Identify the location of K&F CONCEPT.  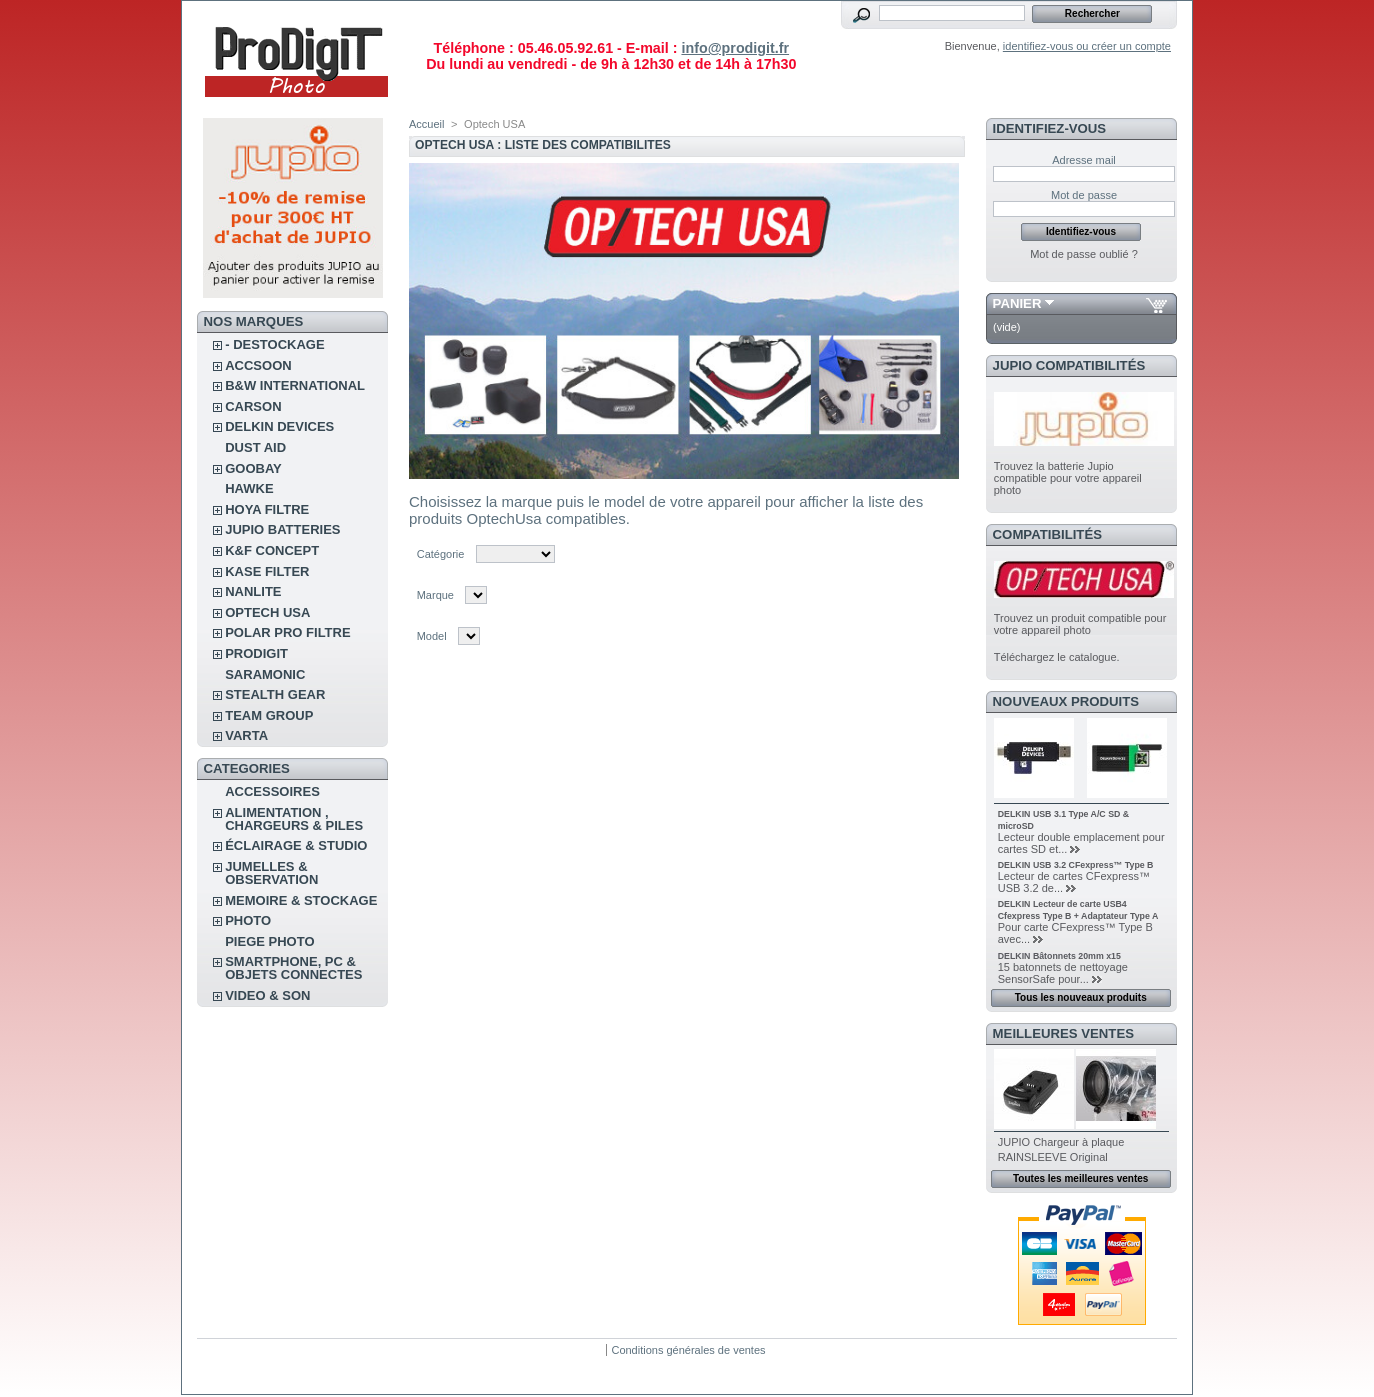
(272, 550).